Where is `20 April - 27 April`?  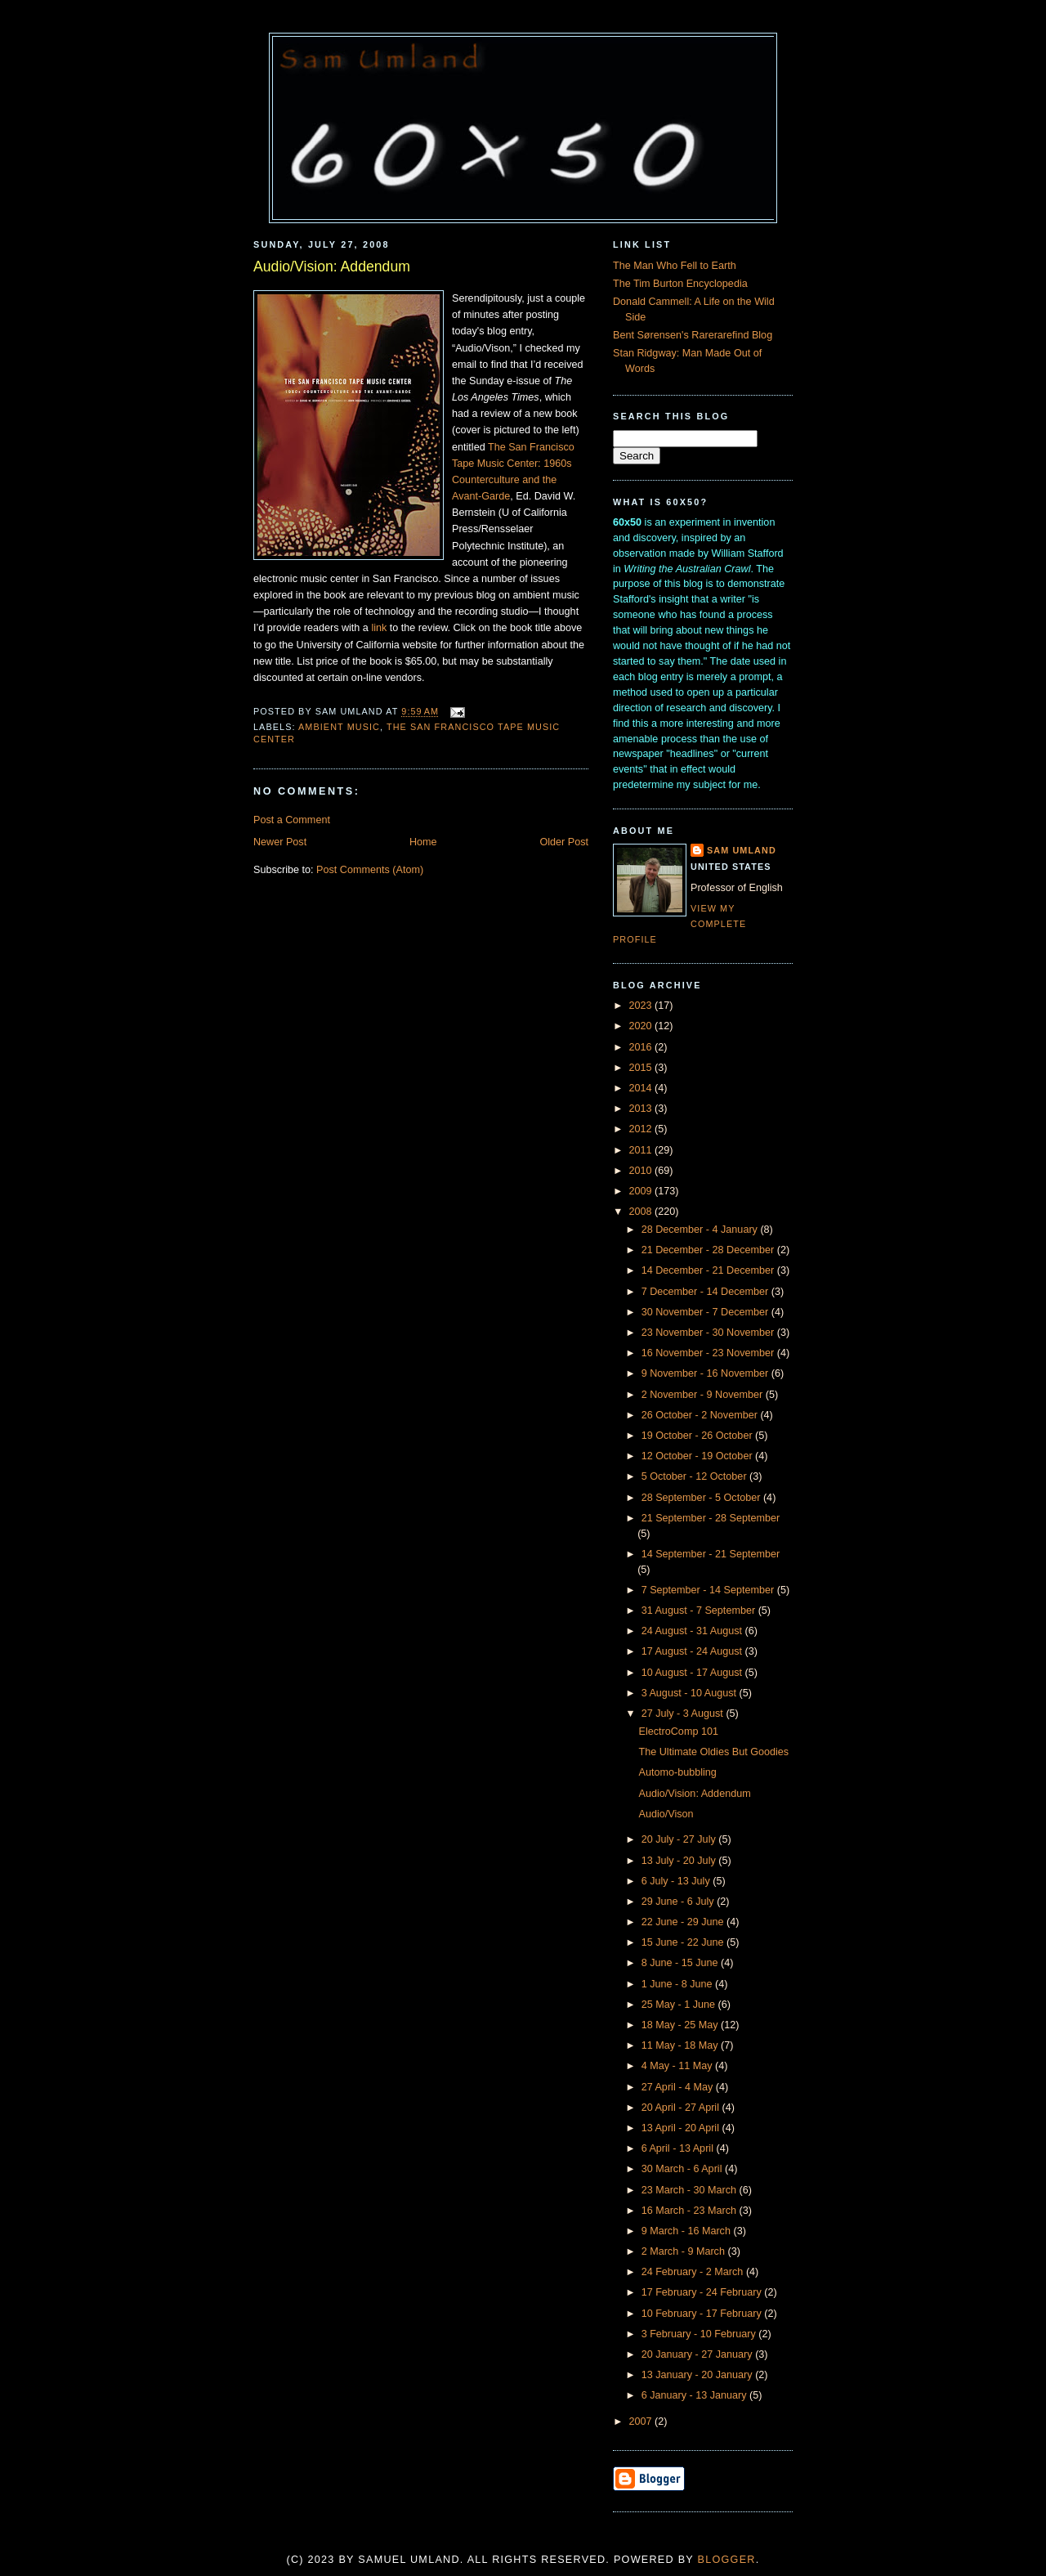
20 April - 27 April is located at coordinates (681, 2107).